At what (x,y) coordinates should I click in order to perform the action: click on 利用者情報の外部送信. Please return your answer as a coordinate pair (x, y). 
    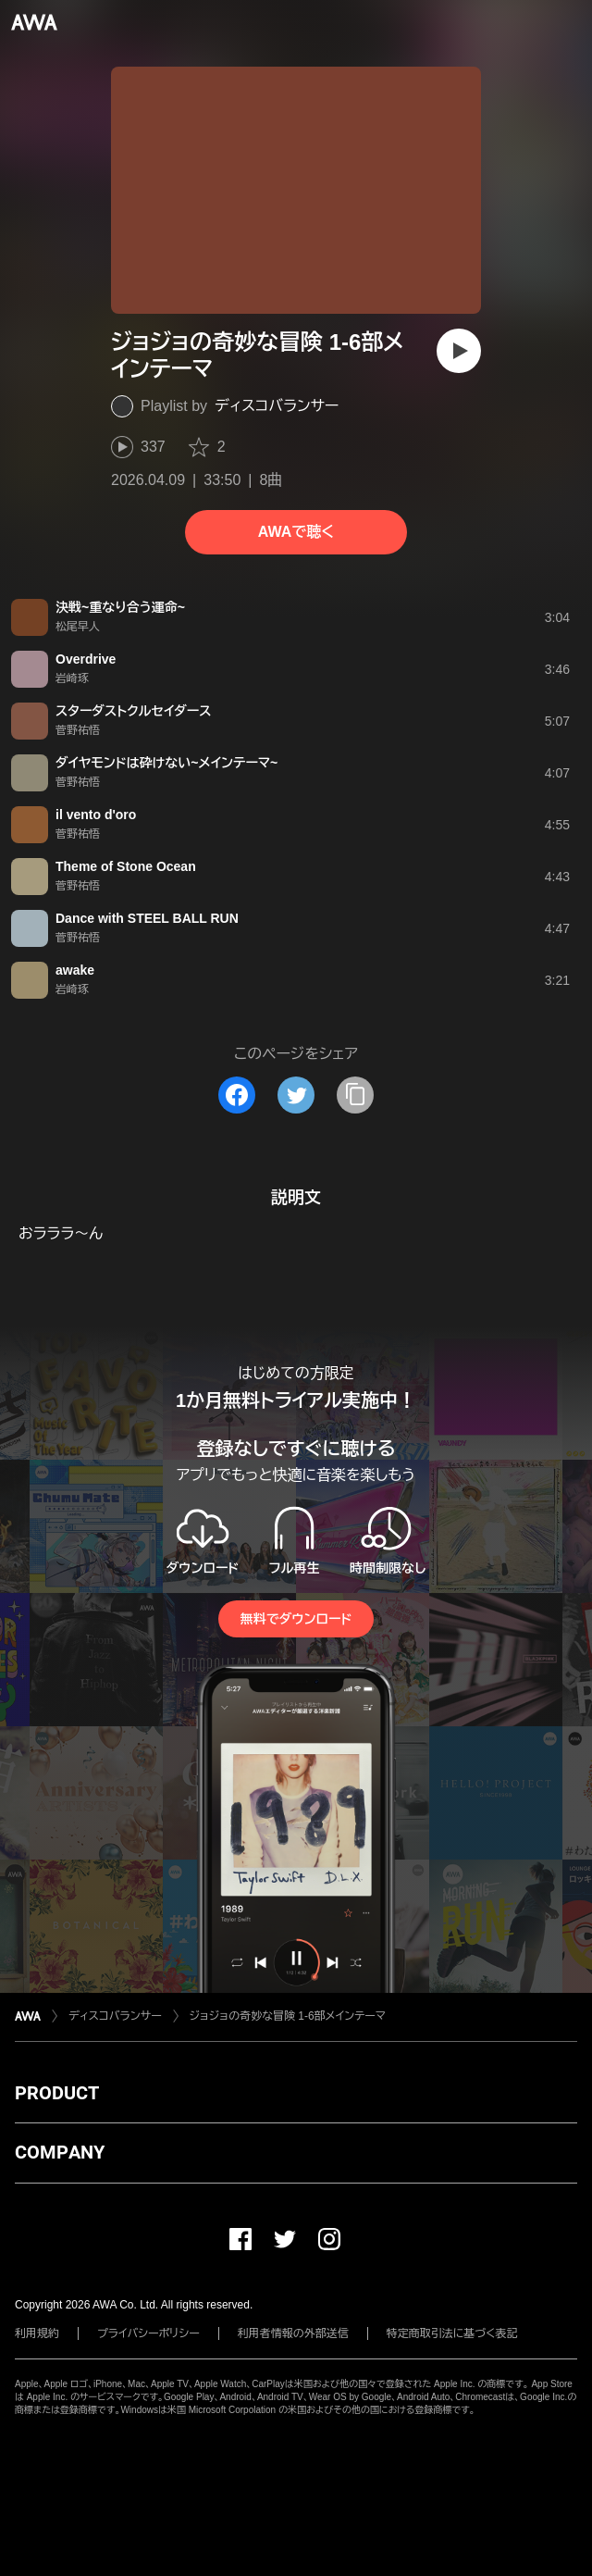
    Looking at the image, I should click on (293, 2333).